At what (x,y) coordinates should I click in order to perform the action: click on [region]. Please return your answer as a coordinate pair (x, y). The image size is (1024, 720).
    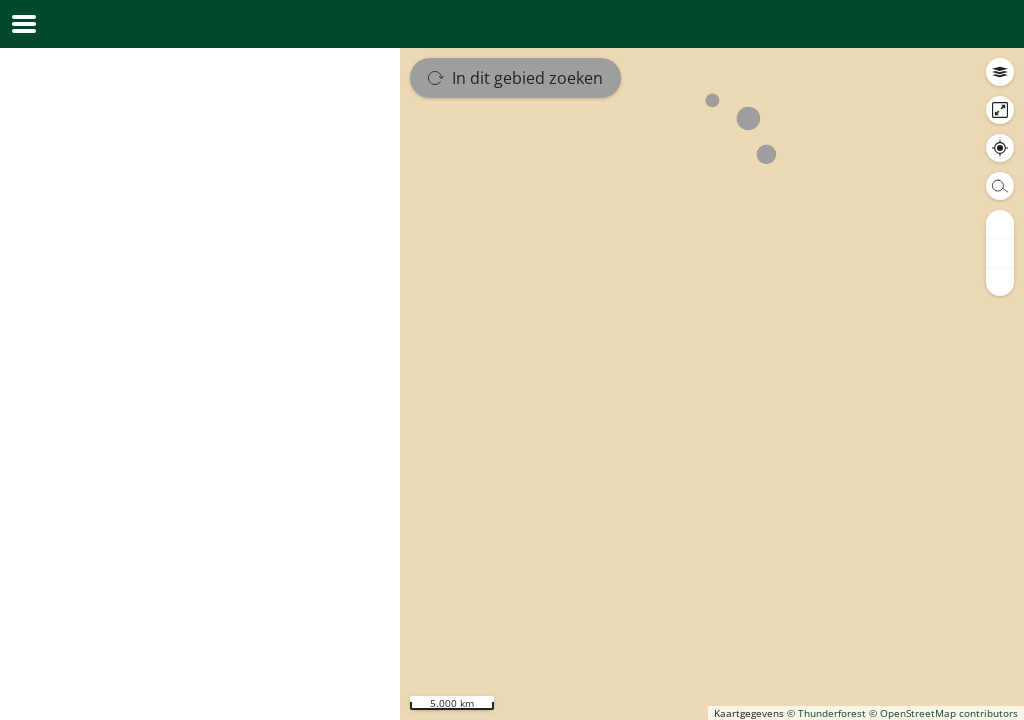
    Looking at the image, I should click on (712, 384).